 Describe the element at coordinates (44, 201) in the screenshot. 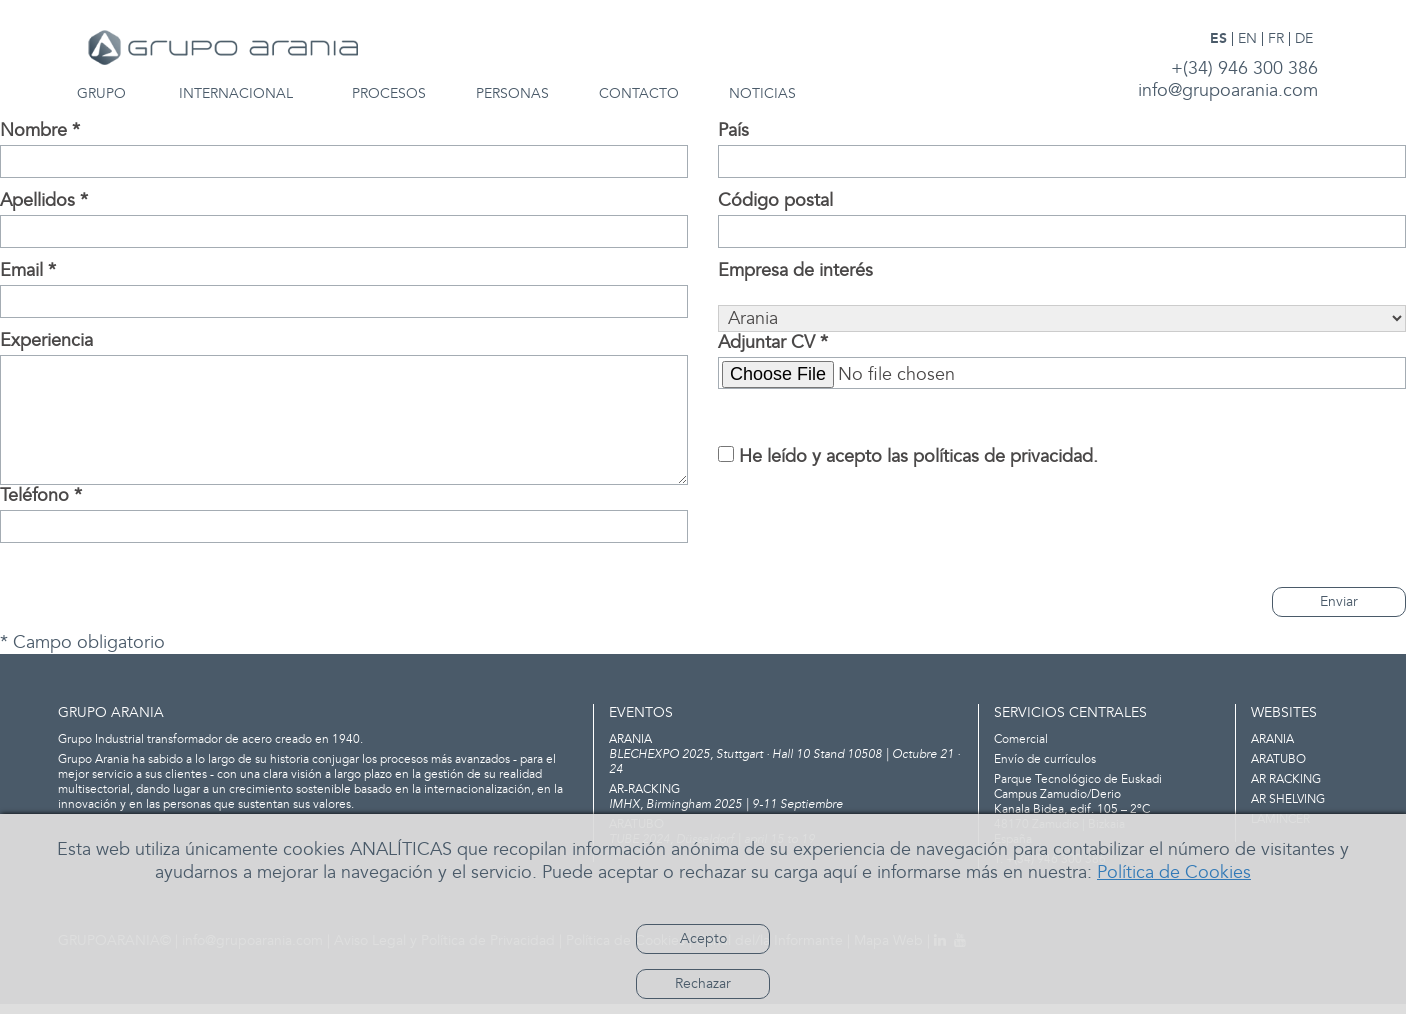

I see `Apellidos *` at that location.